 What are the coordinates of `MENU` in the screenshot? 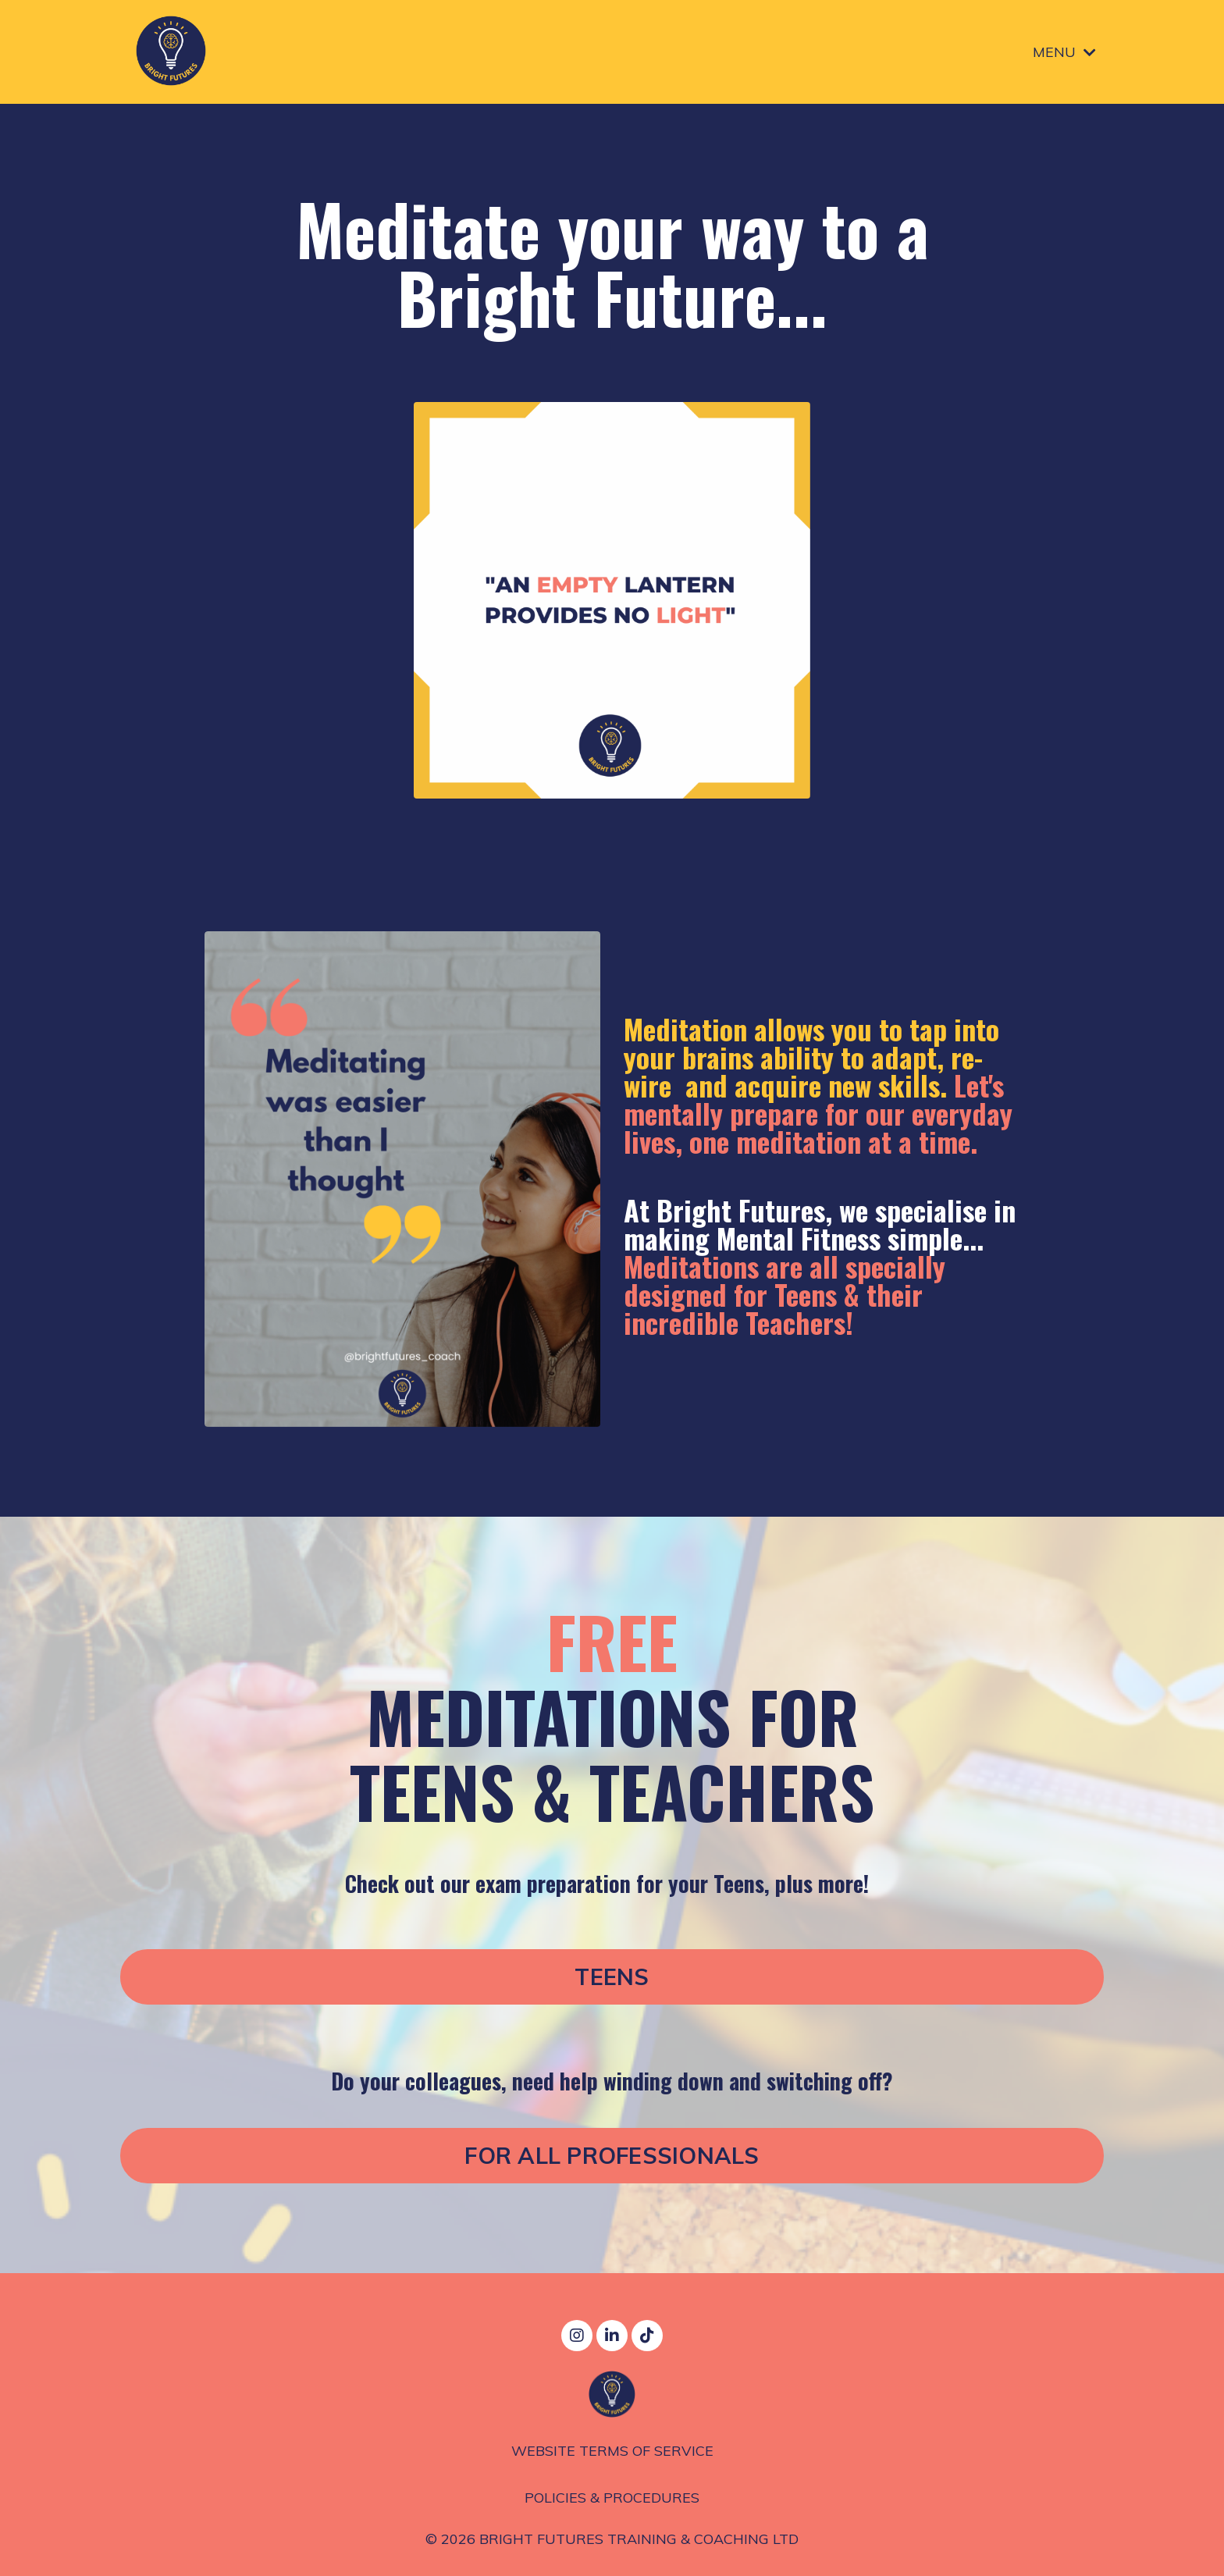 It's located at (1064, 51).